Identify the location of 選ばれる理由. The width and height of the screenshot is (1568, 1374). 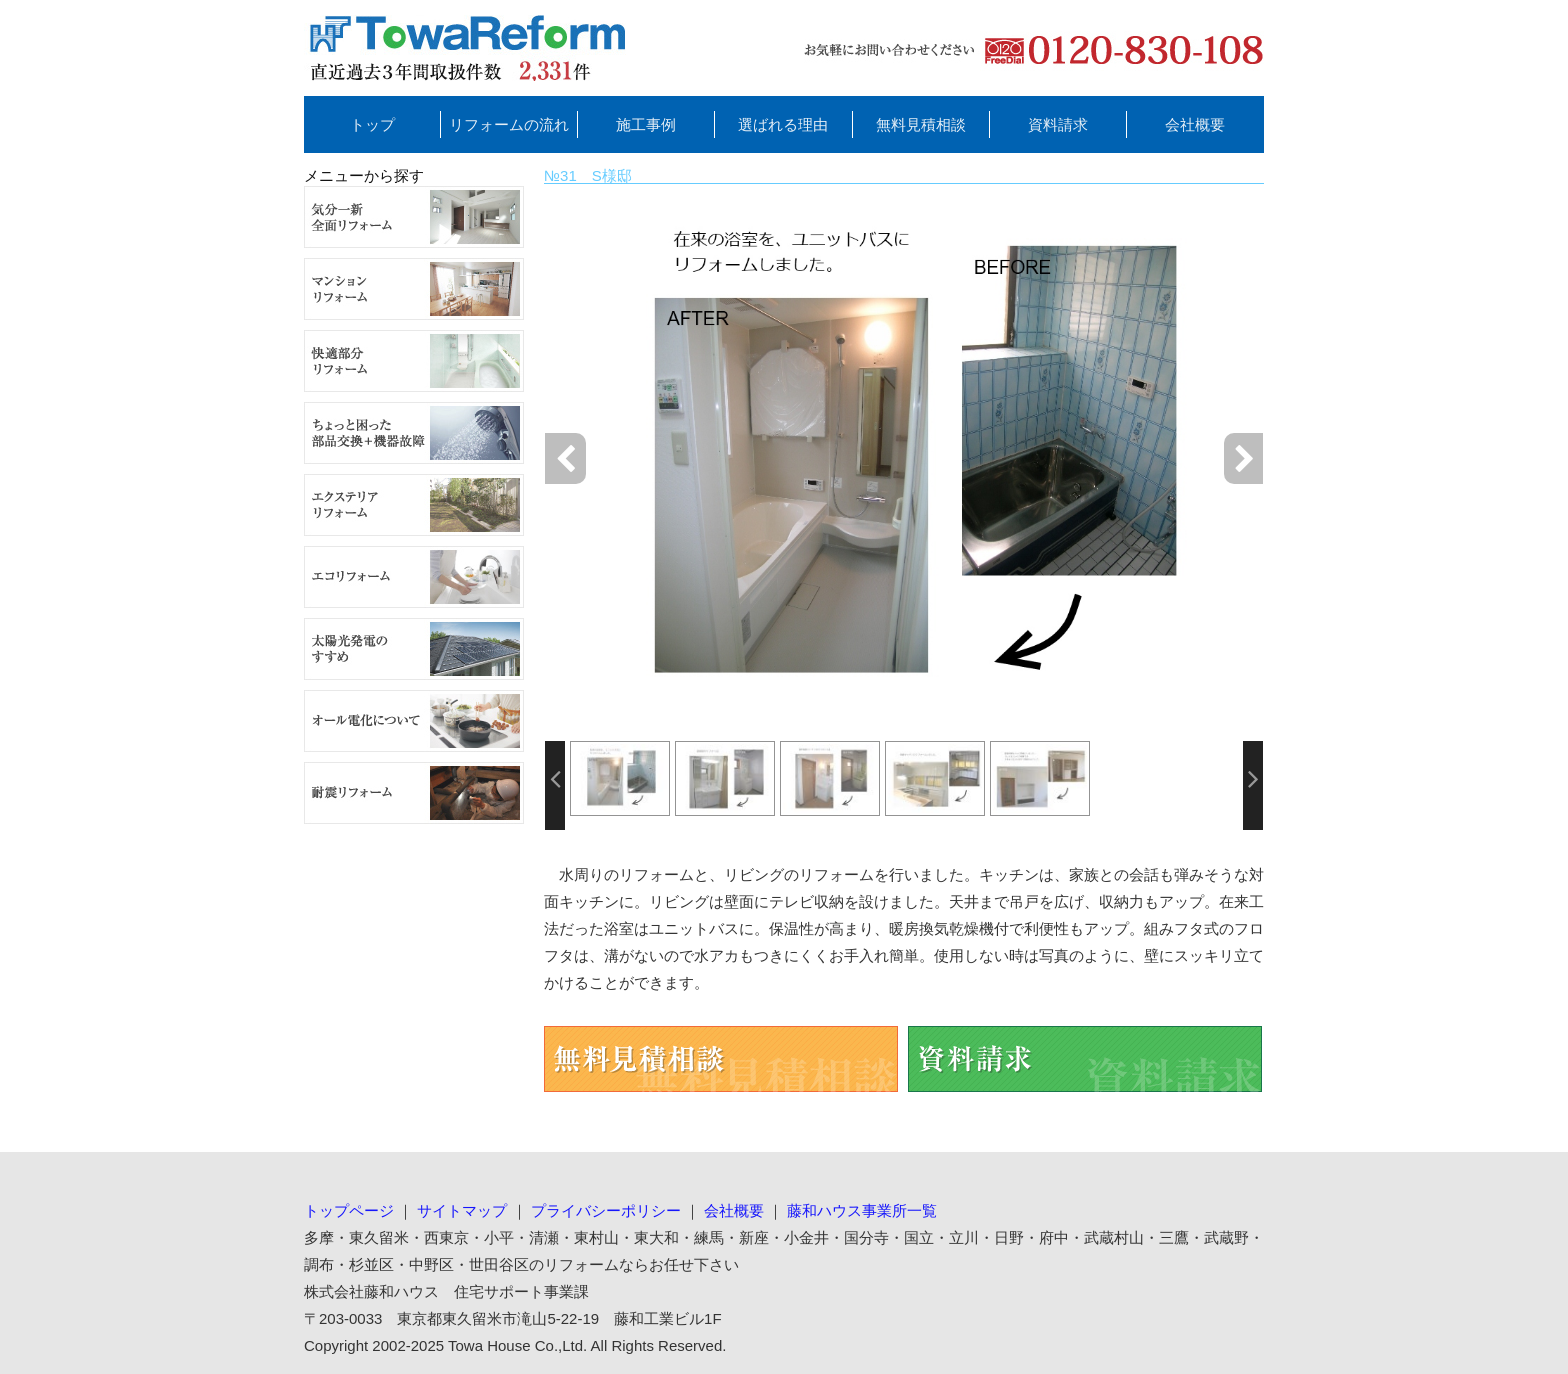
(783, 124).